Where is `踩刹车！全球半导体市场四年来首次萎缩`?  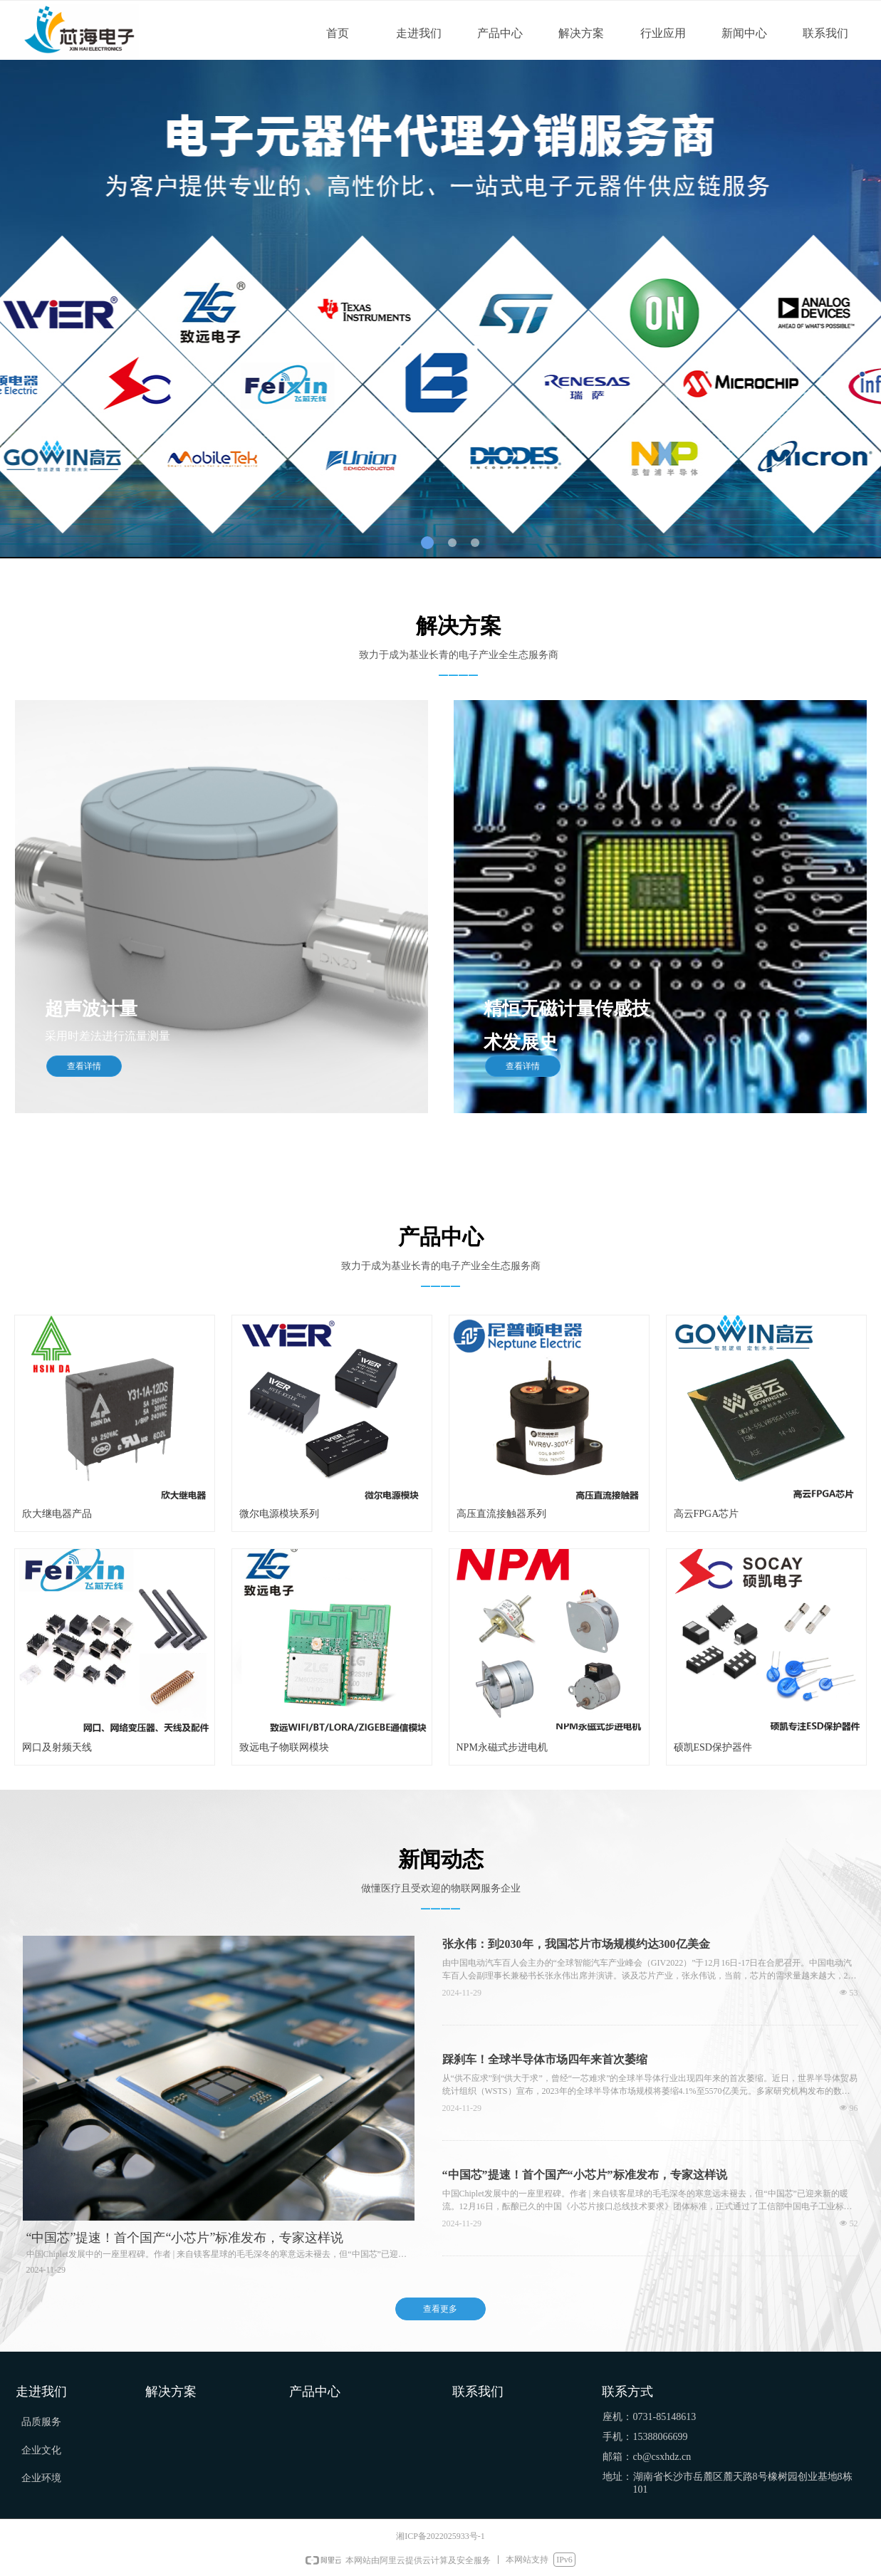 踩刹车！全球半导体市场四年来首次萎缩 is located at coordinates (544, 2059).